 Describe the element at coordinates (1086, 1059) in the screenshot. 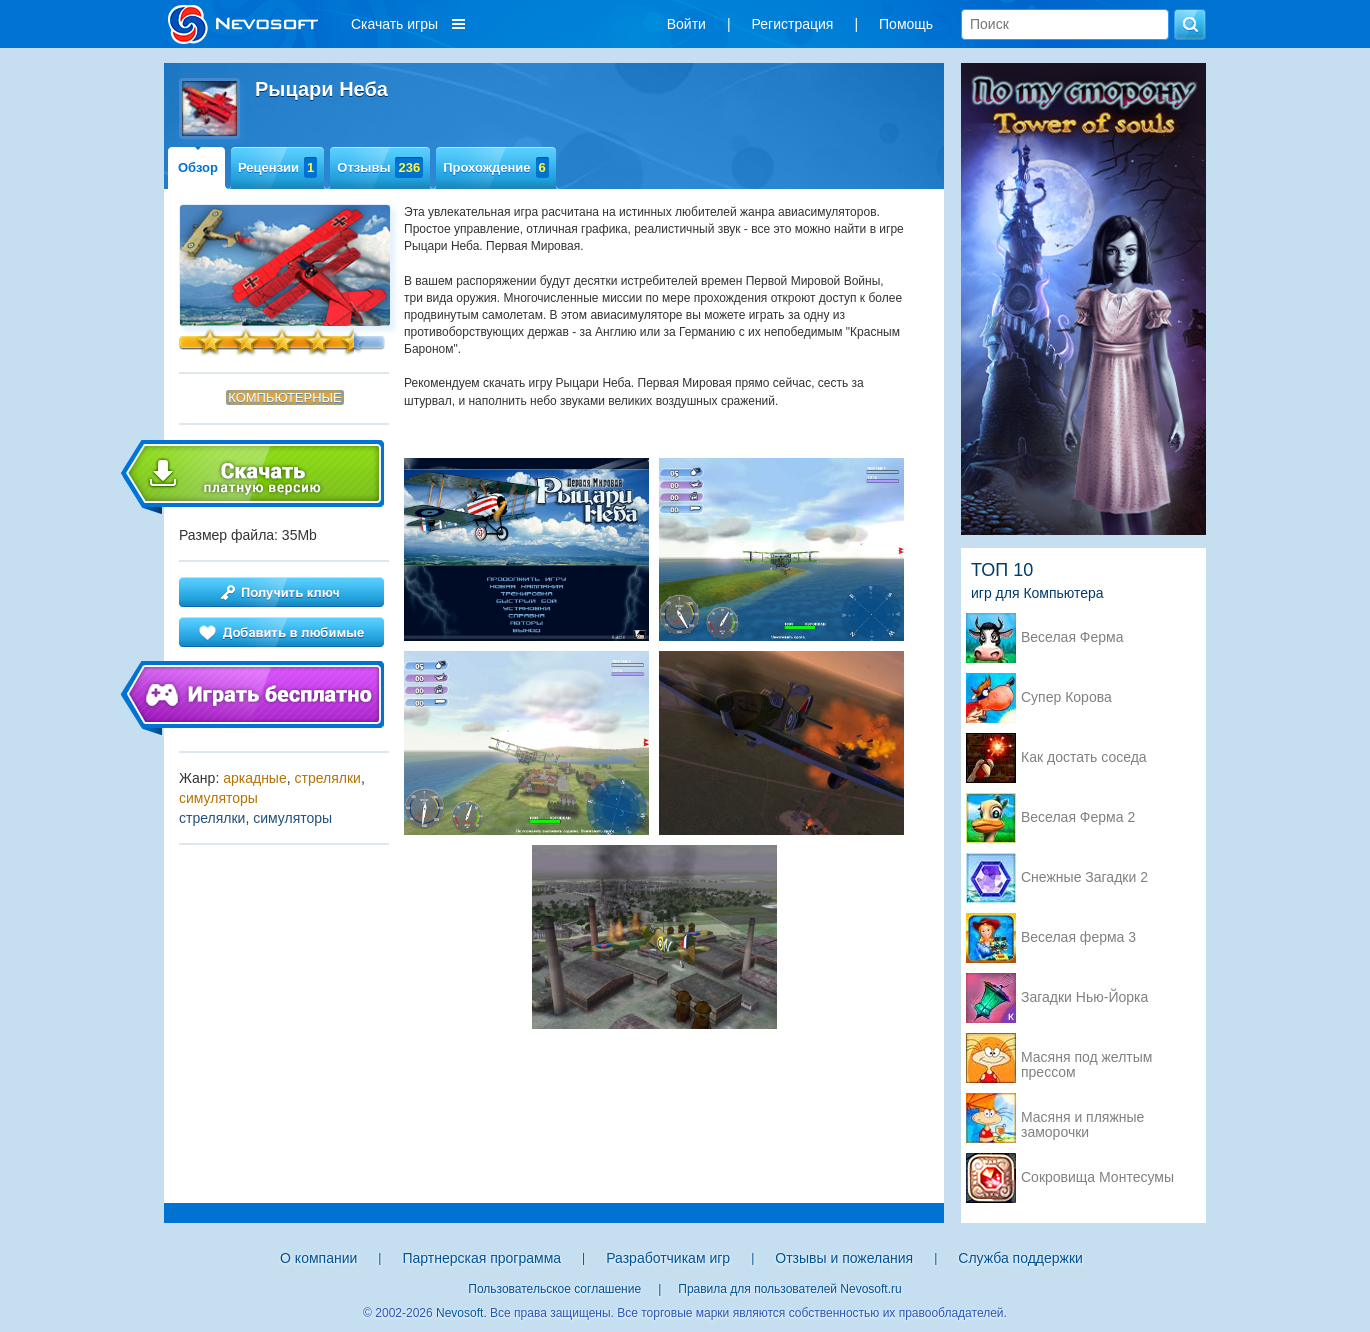

I see `Масяня под желтым прессом` at that location.